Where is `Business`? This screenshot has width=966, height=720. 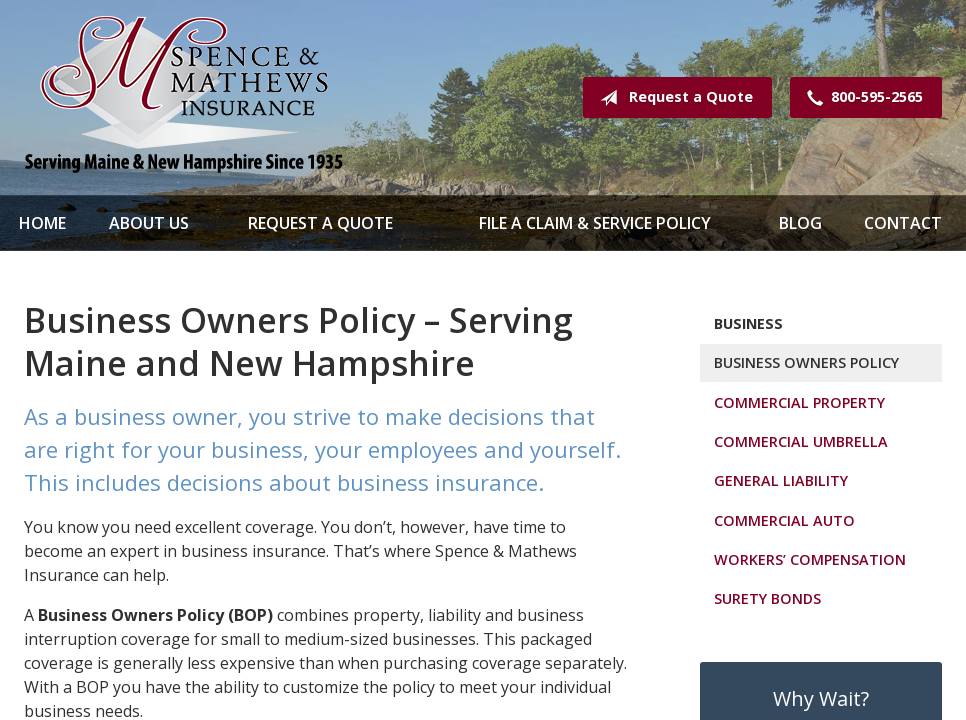
Business is located at coordinates (748, 323).